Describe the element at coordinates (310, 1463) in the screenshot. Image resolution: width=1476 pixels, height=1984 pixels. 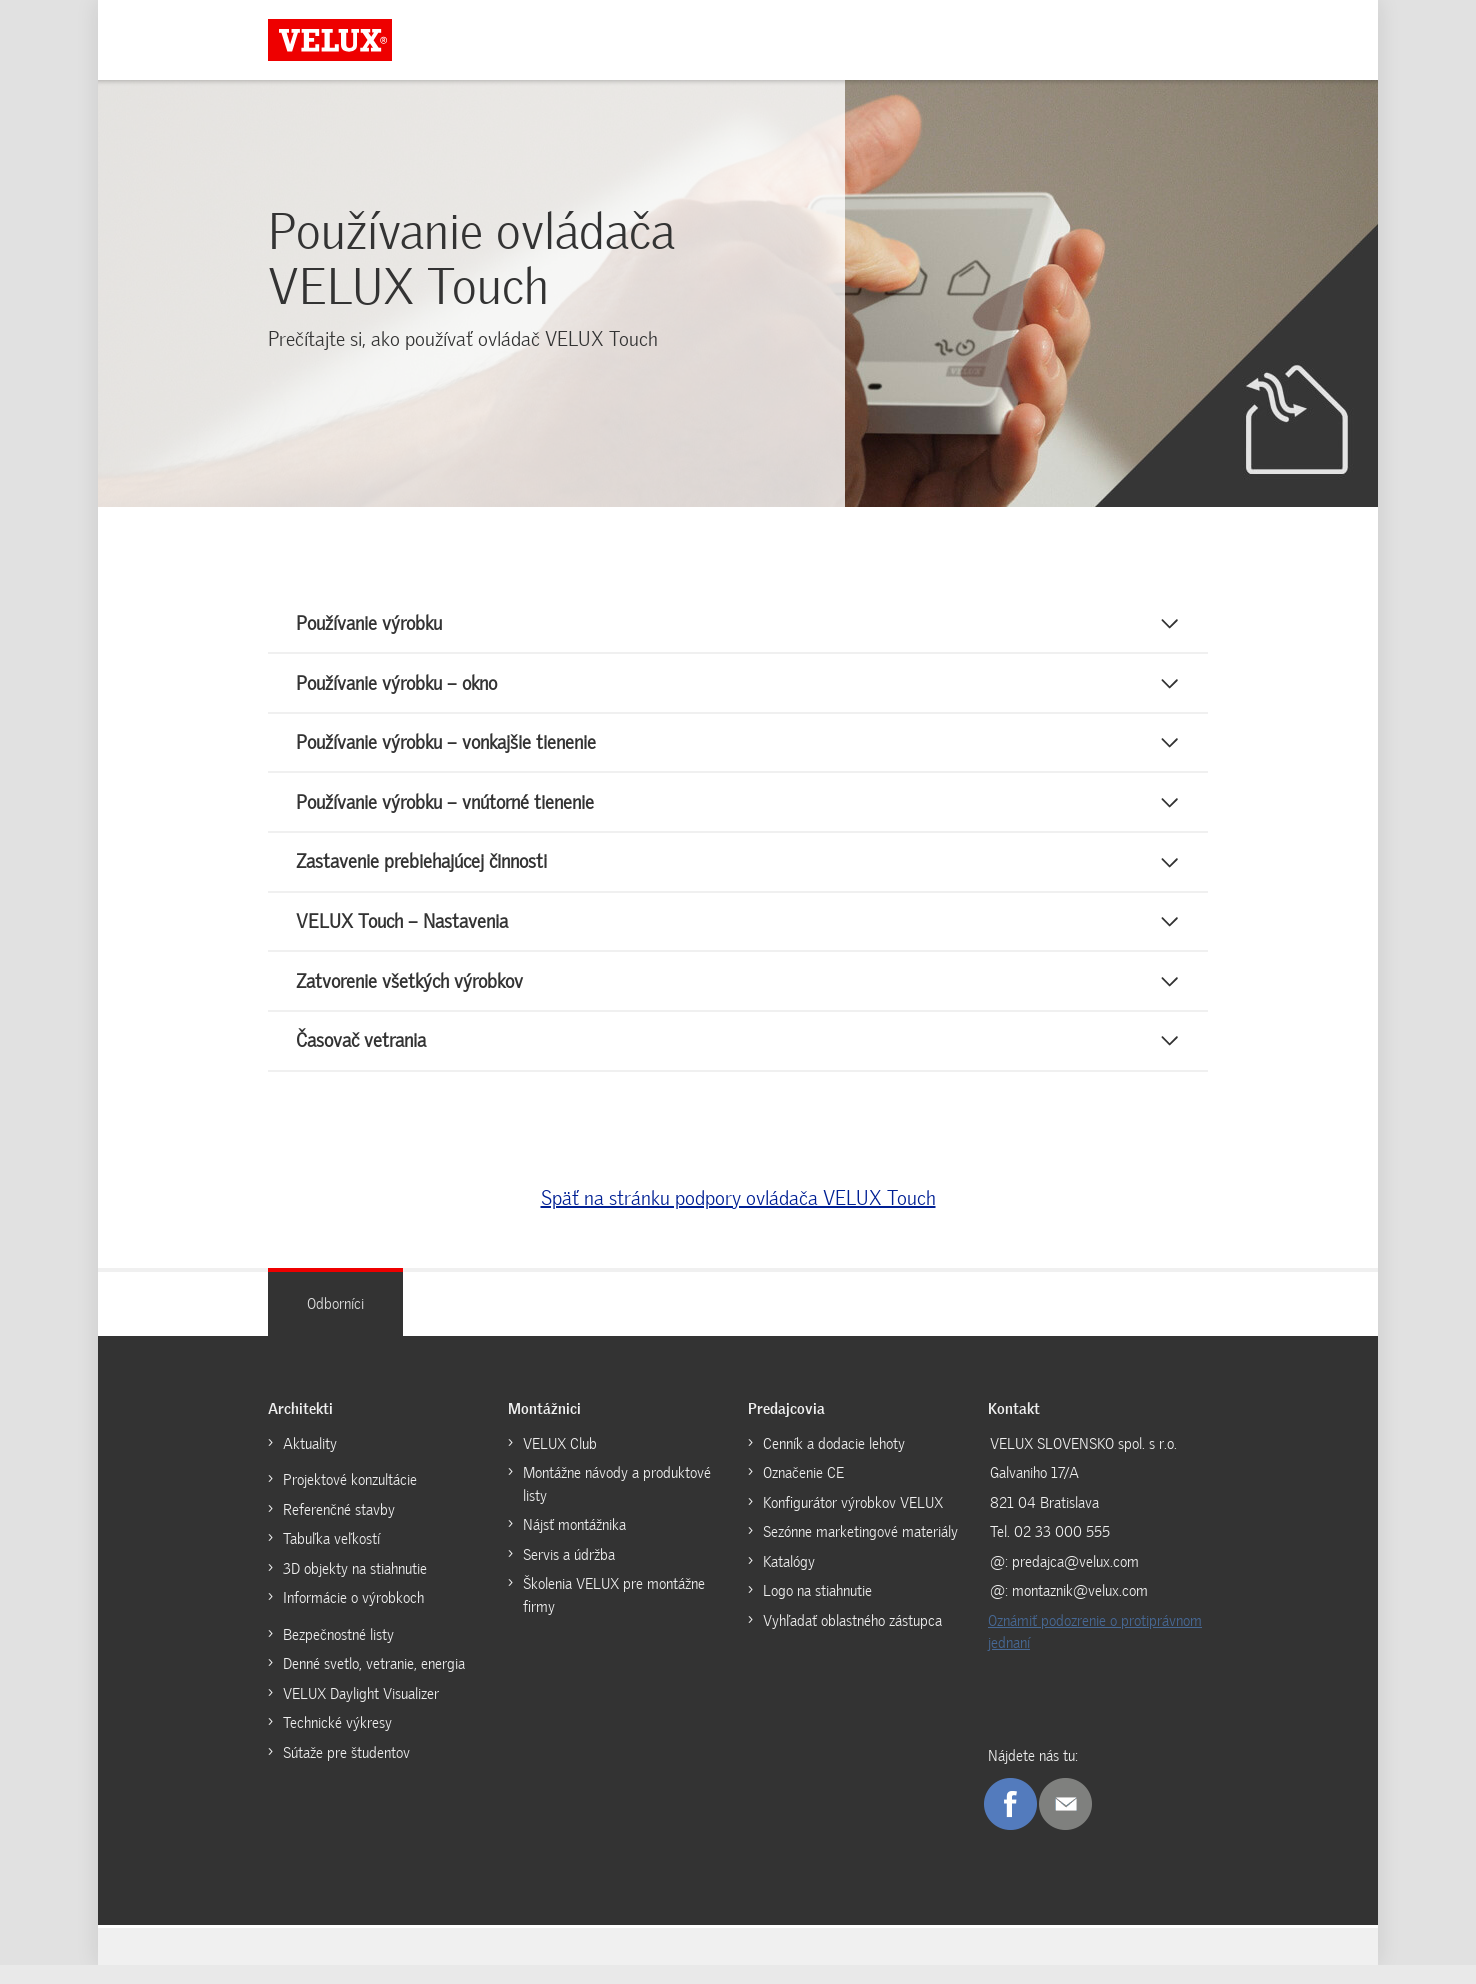
I see `Aktuality` at that location.